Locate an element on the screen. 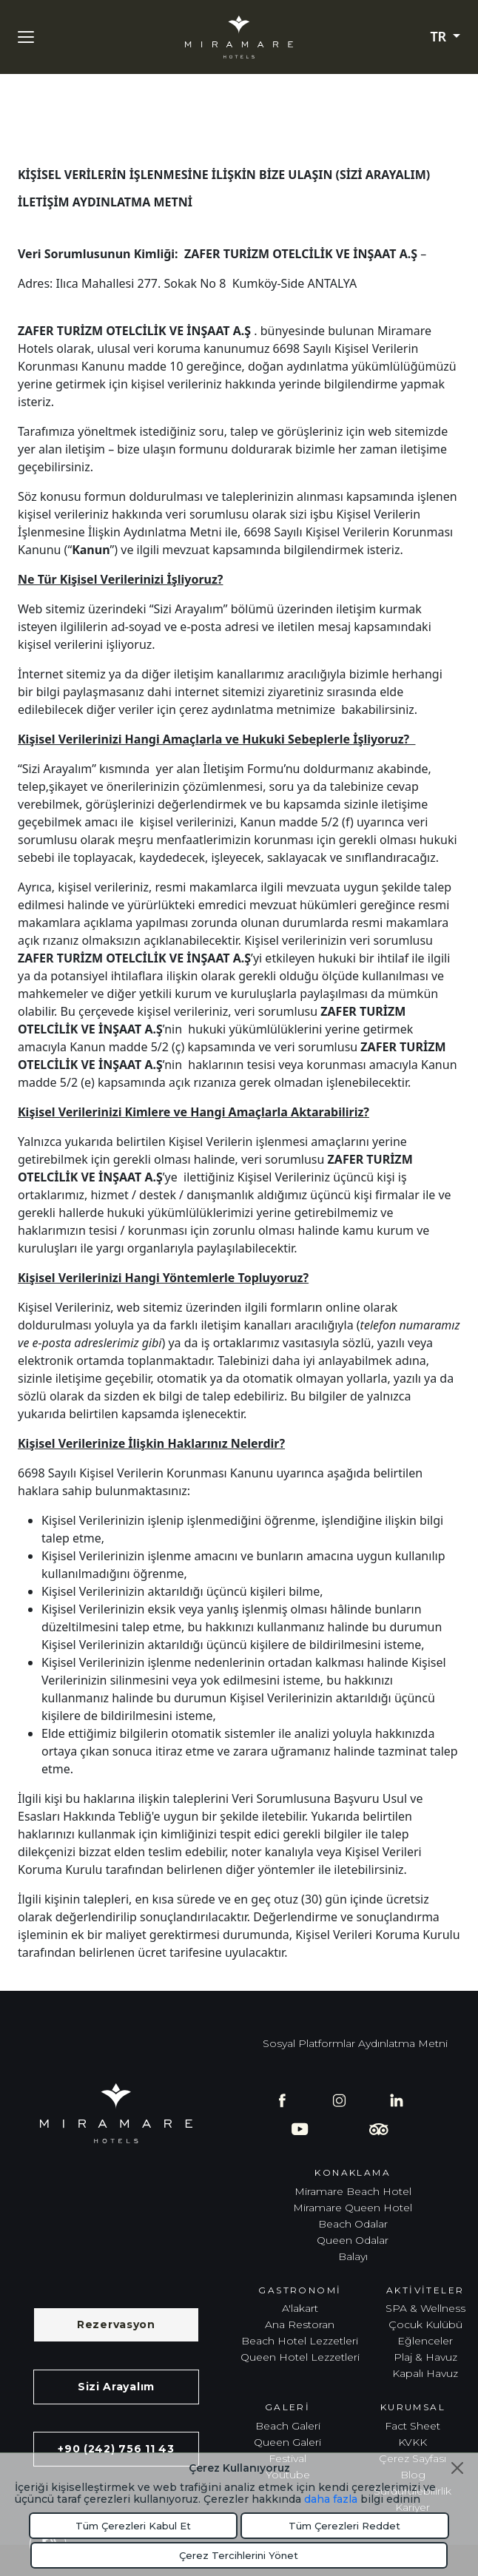 This screenshot has width=478, height=2576. SPA & Wellness is located at coordinates (425, 2308).